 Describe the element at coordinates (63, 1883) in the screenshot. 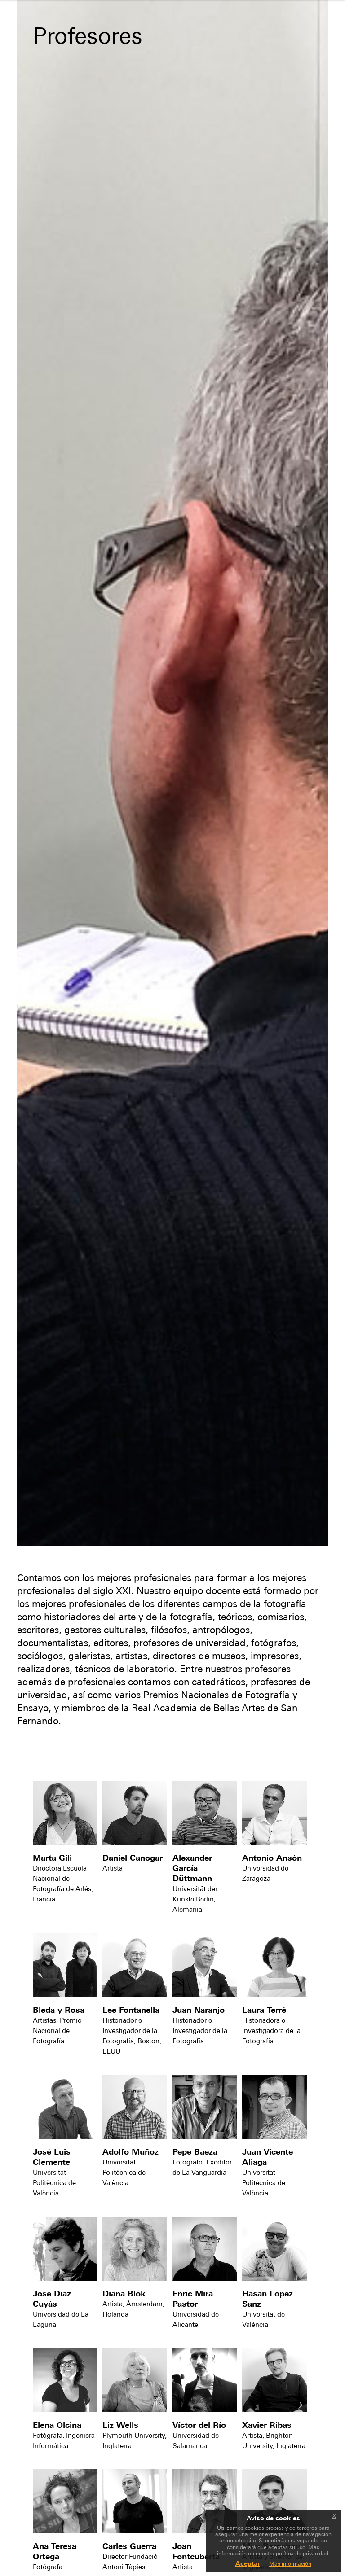

I see `Directora Escuela Nacional de Fotografía de Arlés, Francia` at that location.